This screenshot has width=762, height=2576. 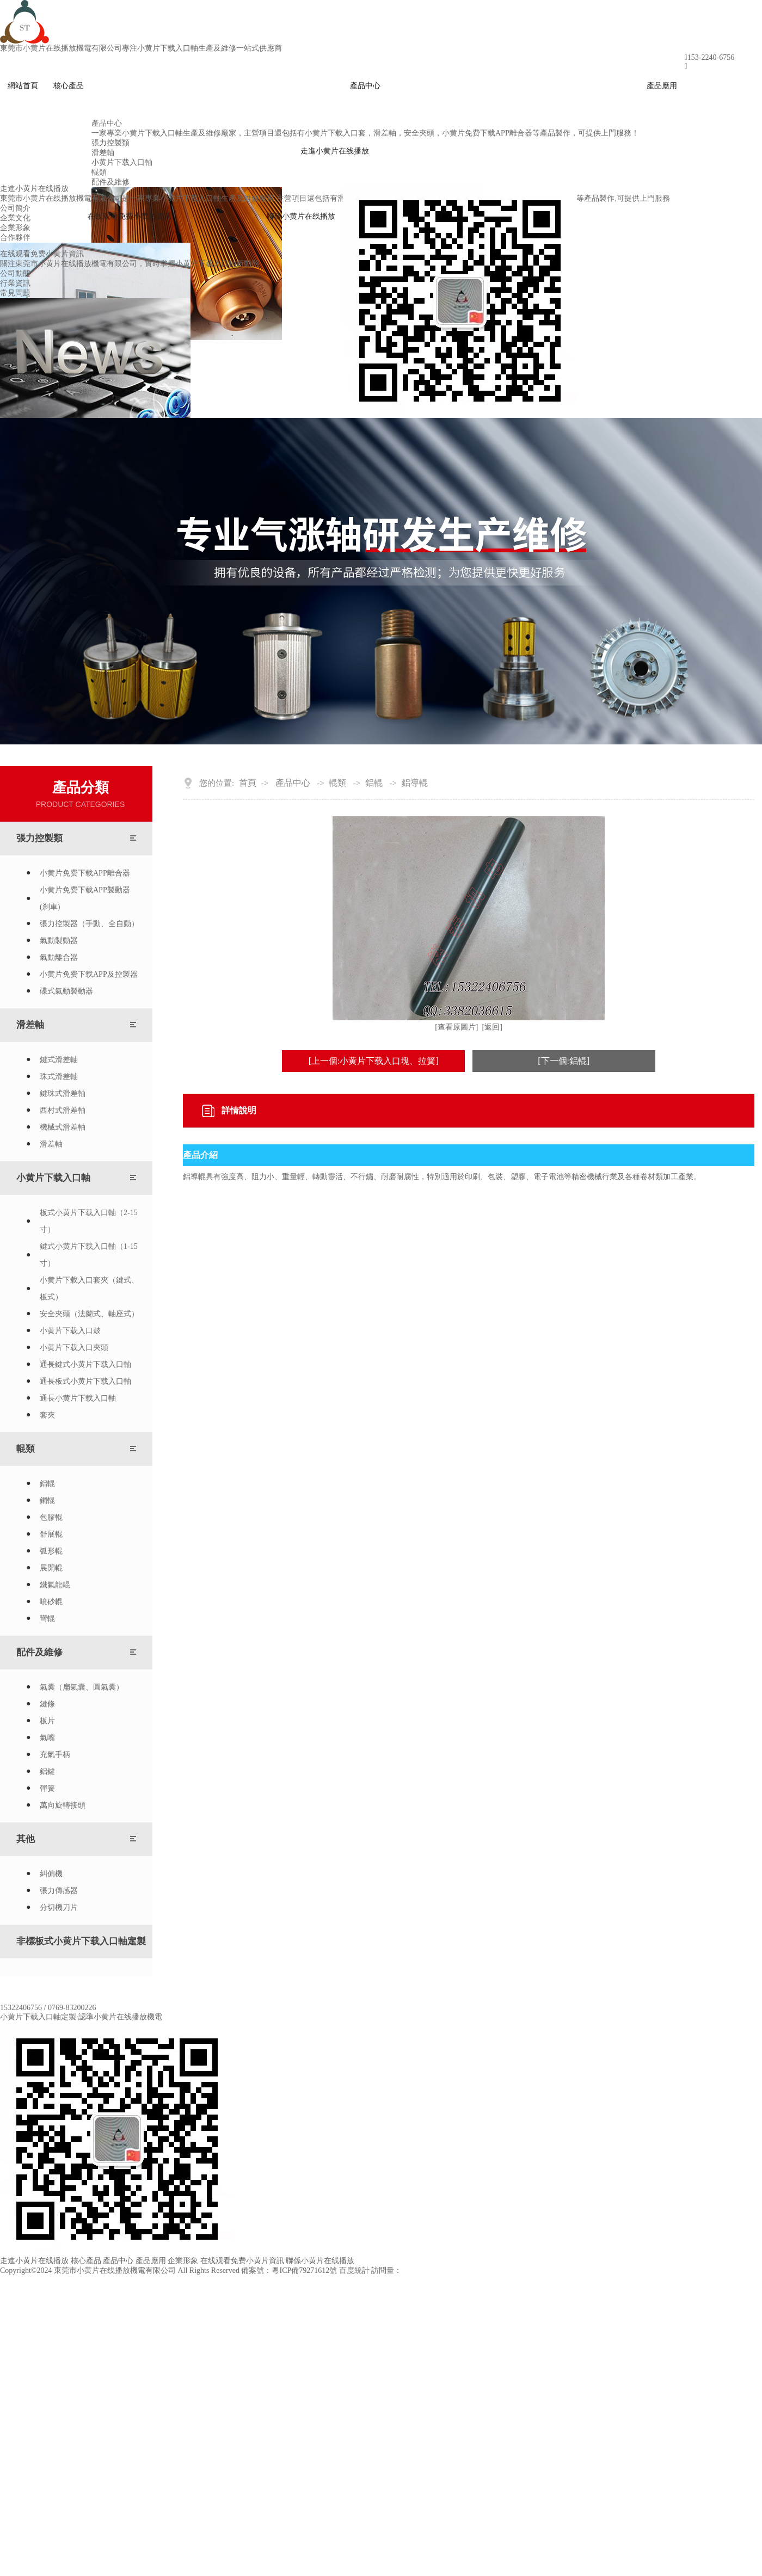 What do you see at coordinates (47, 1704) in the screenshot?
I see `鍵條` at bounding box center [47, 1704].